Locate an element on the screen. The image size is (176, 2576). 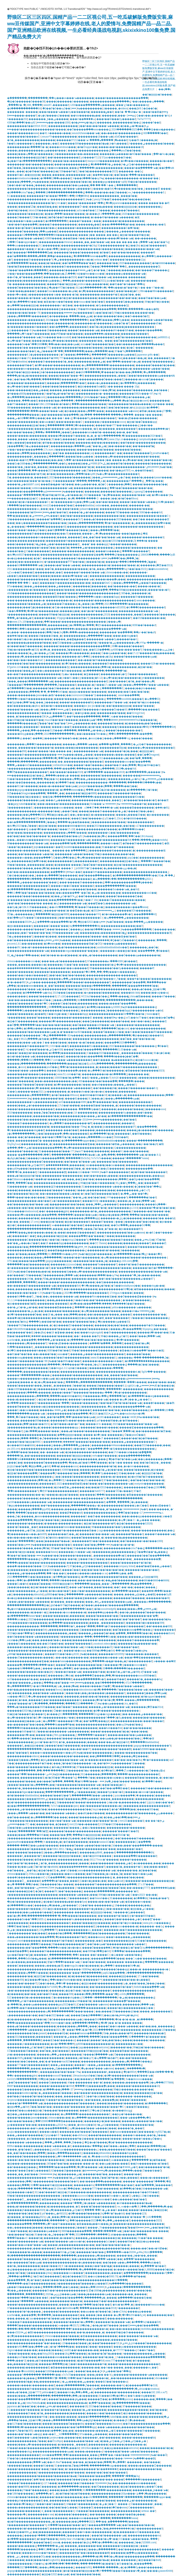
���������ӡ���ӯ��̬ is located at coordinates (25, 2339).